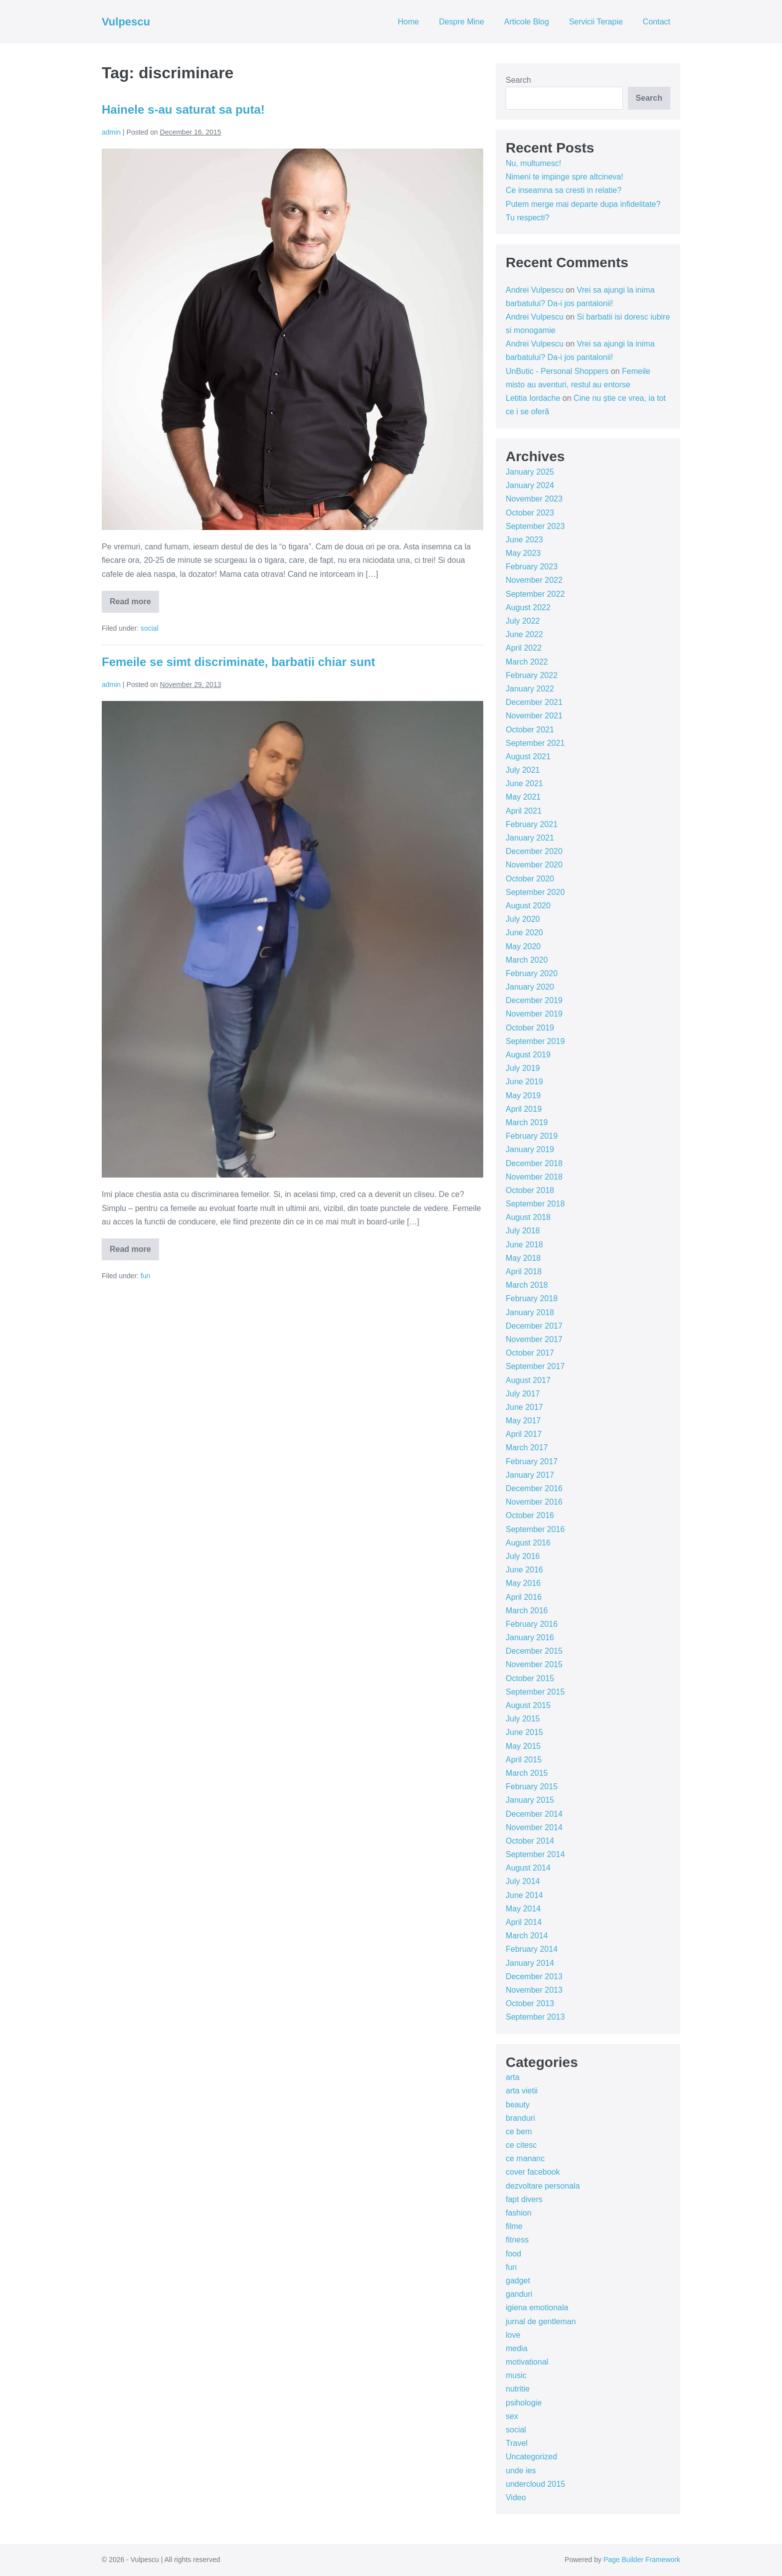 This screenshot has height=2576, width=782. Describe the element at coordinates (530, 1312) in the screenshot. I see `January 2018` at that location.